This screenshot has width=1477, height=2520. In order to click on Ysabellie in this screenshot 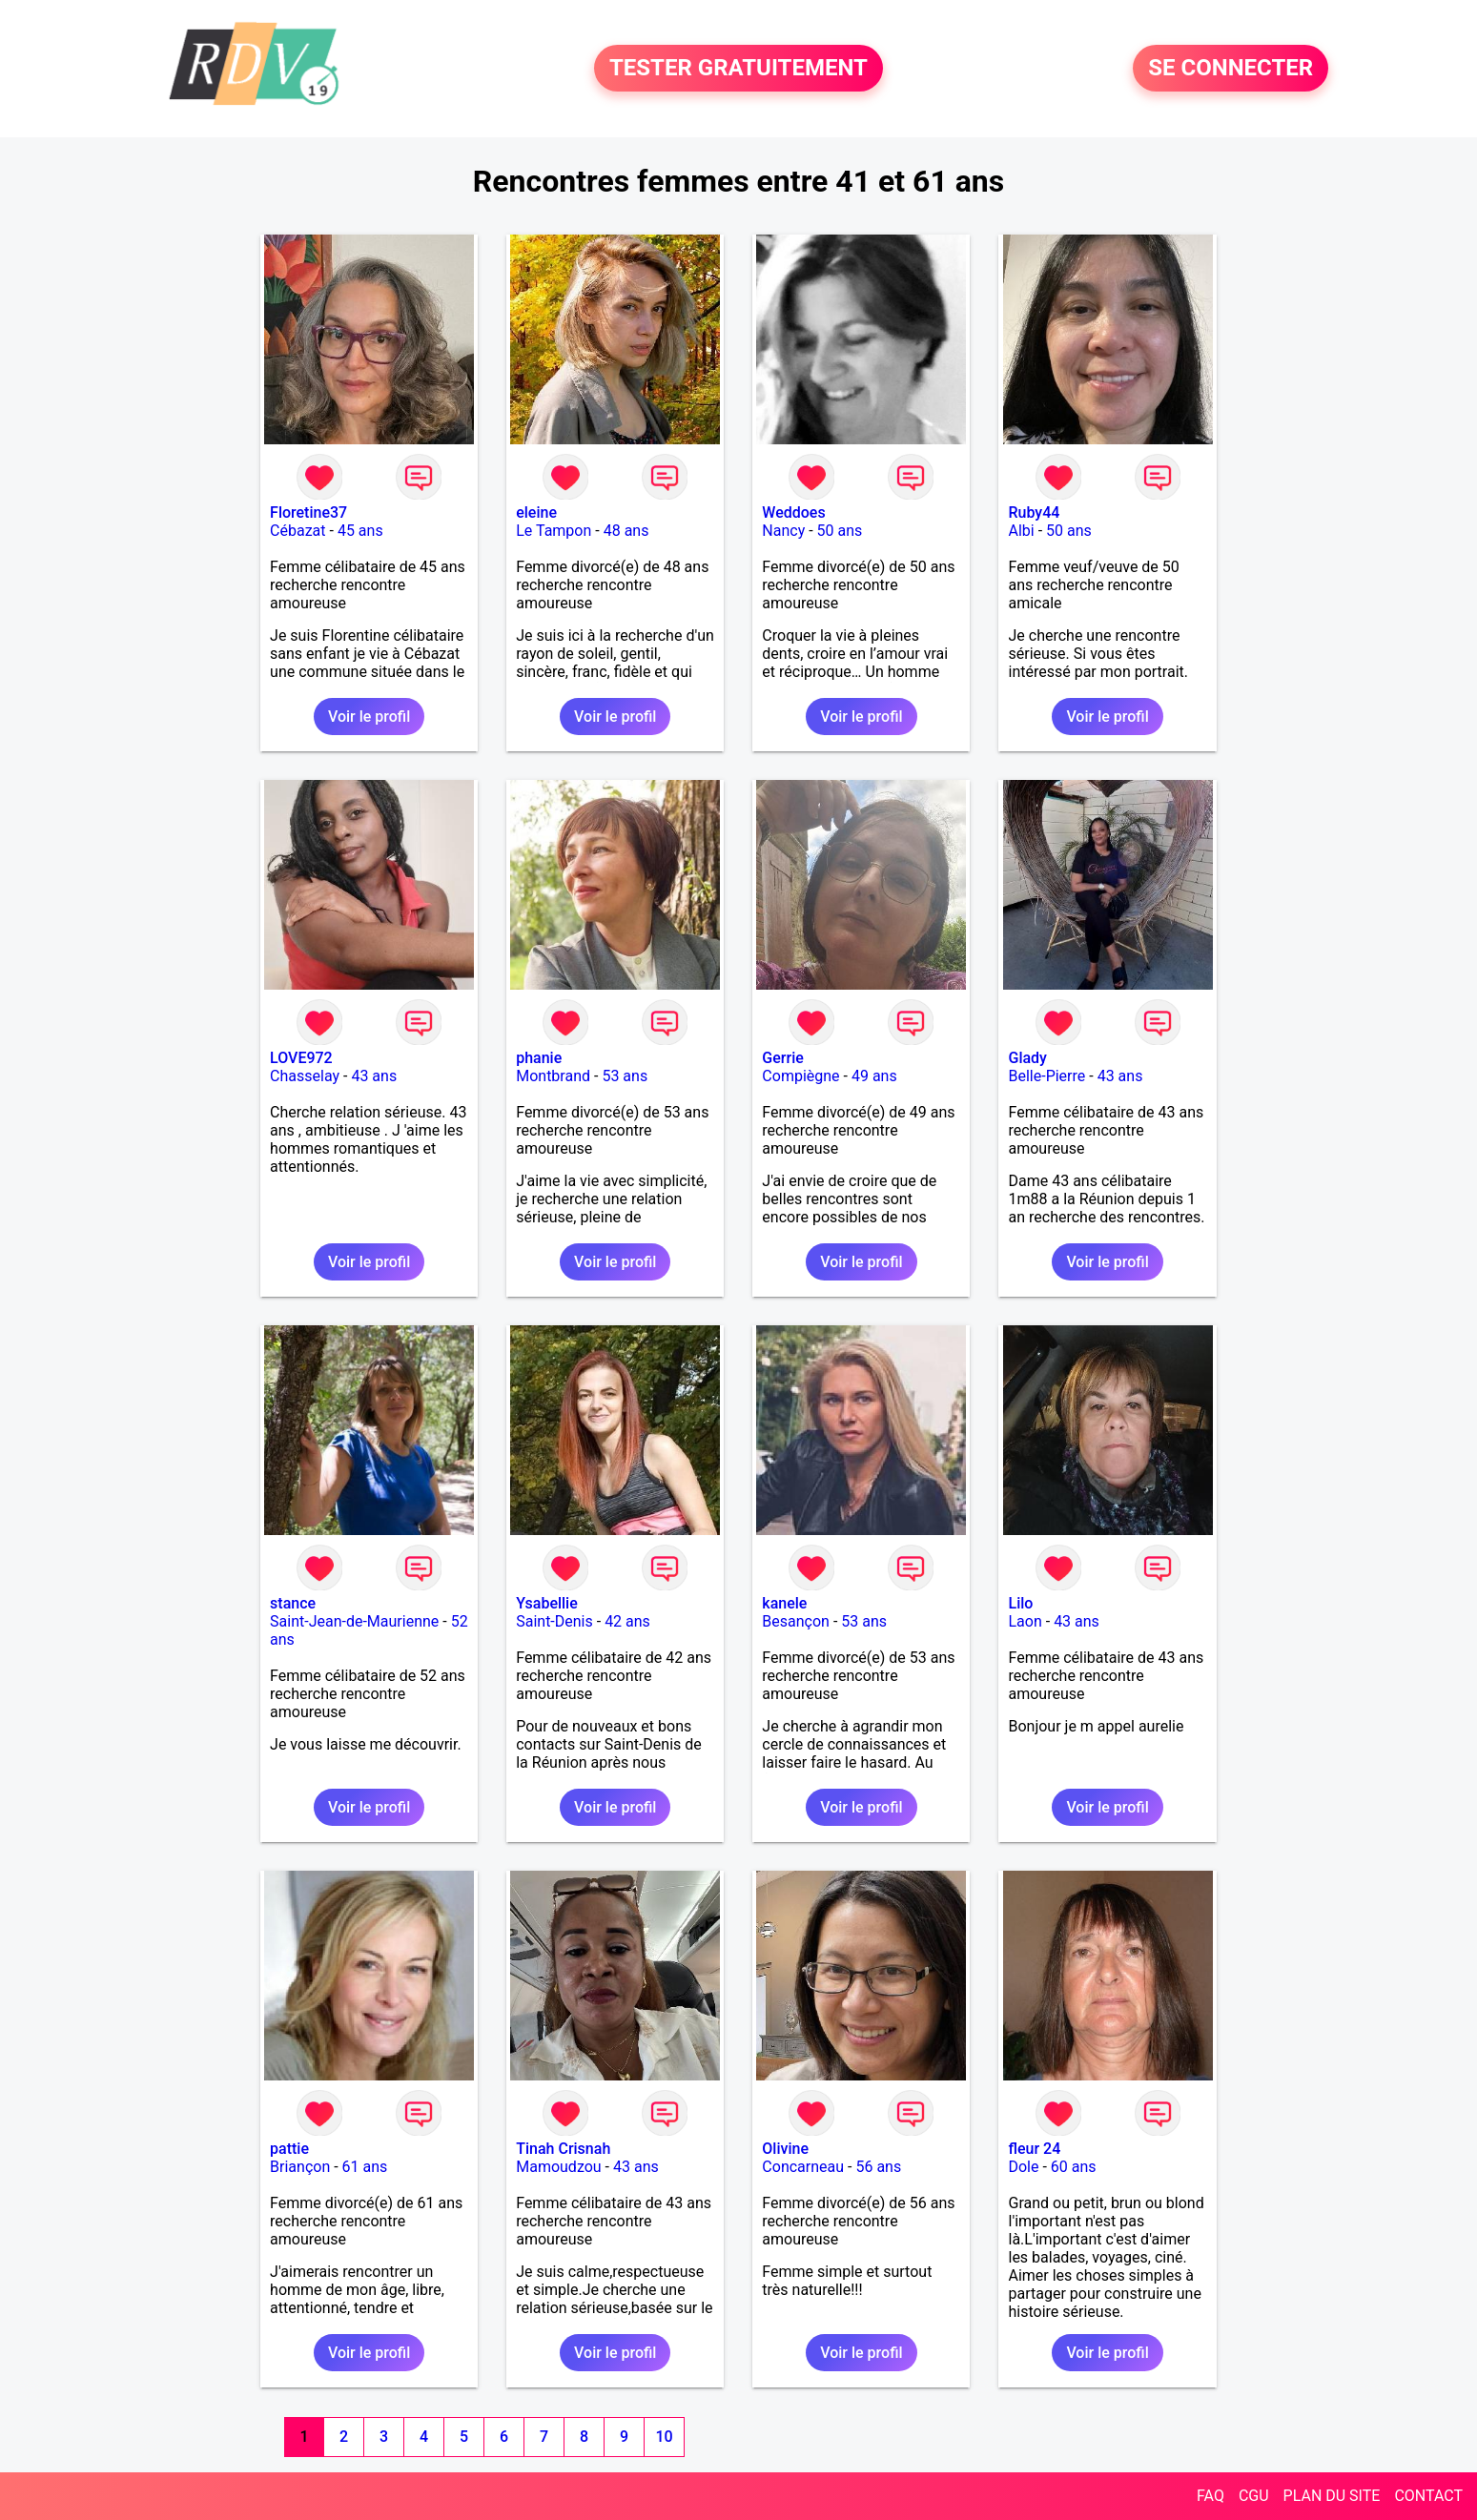, I will do `click(547, 1603)`.